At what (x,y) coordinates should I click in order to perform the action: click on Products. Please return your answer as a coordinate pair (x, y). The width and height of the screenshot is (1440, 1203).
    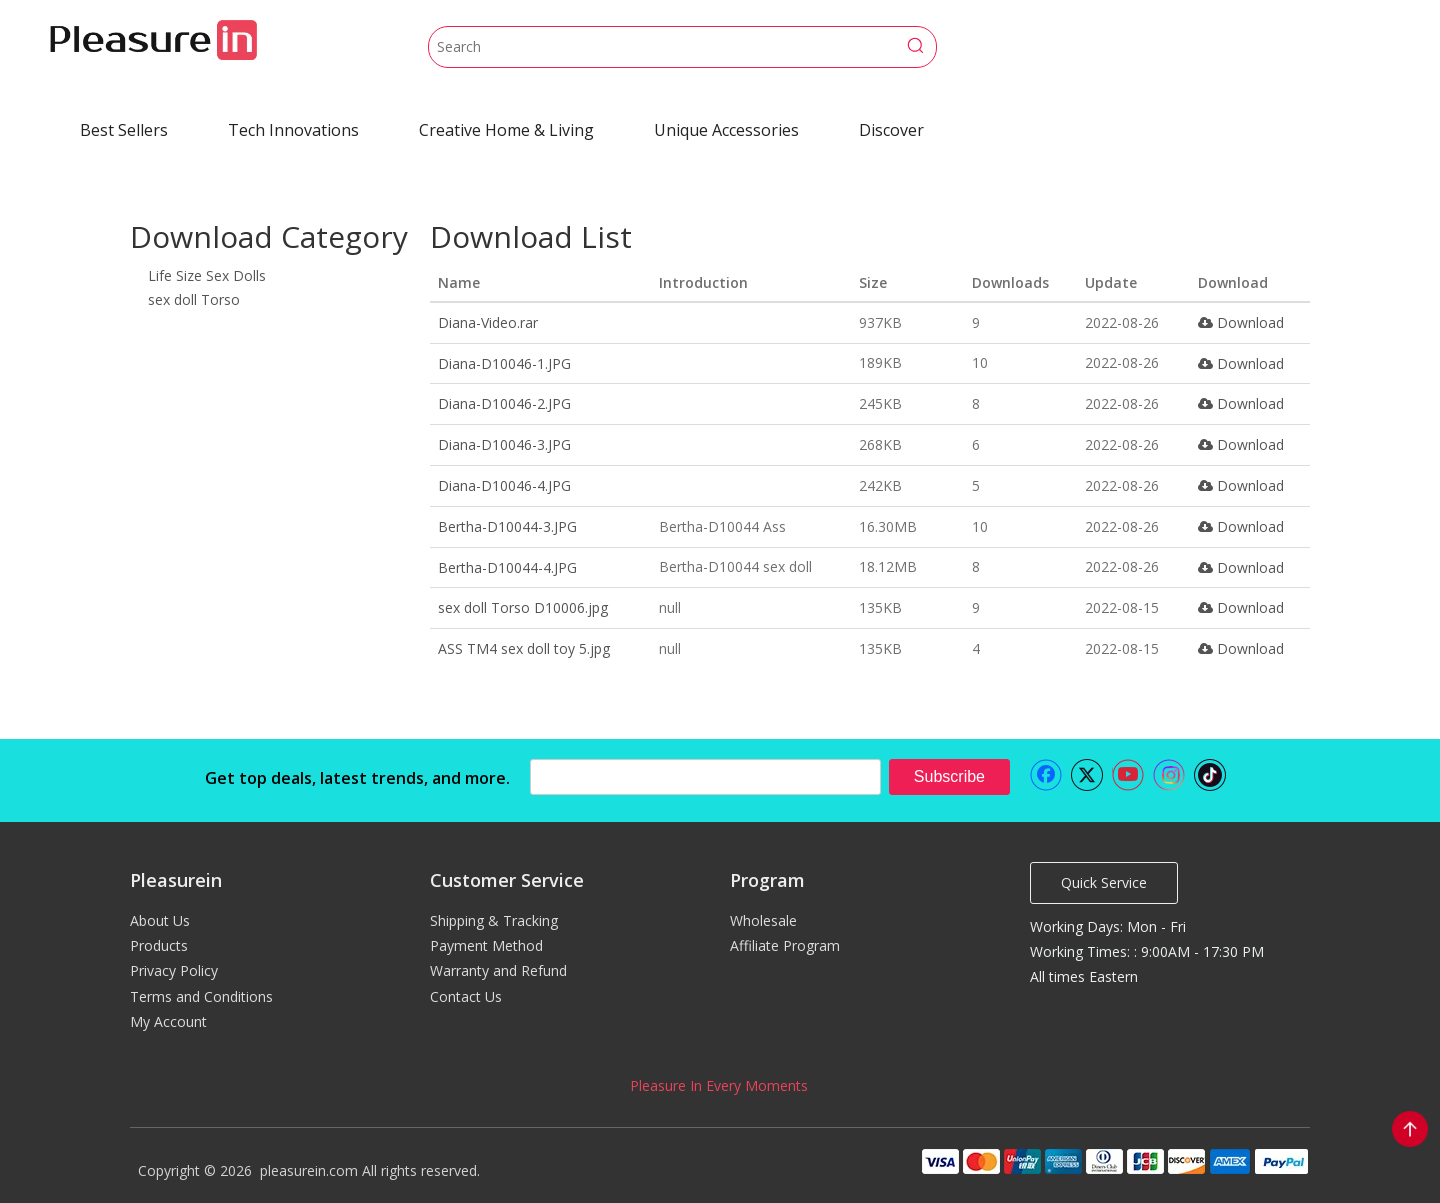
    Looking at the image, I should click on (159, 945).